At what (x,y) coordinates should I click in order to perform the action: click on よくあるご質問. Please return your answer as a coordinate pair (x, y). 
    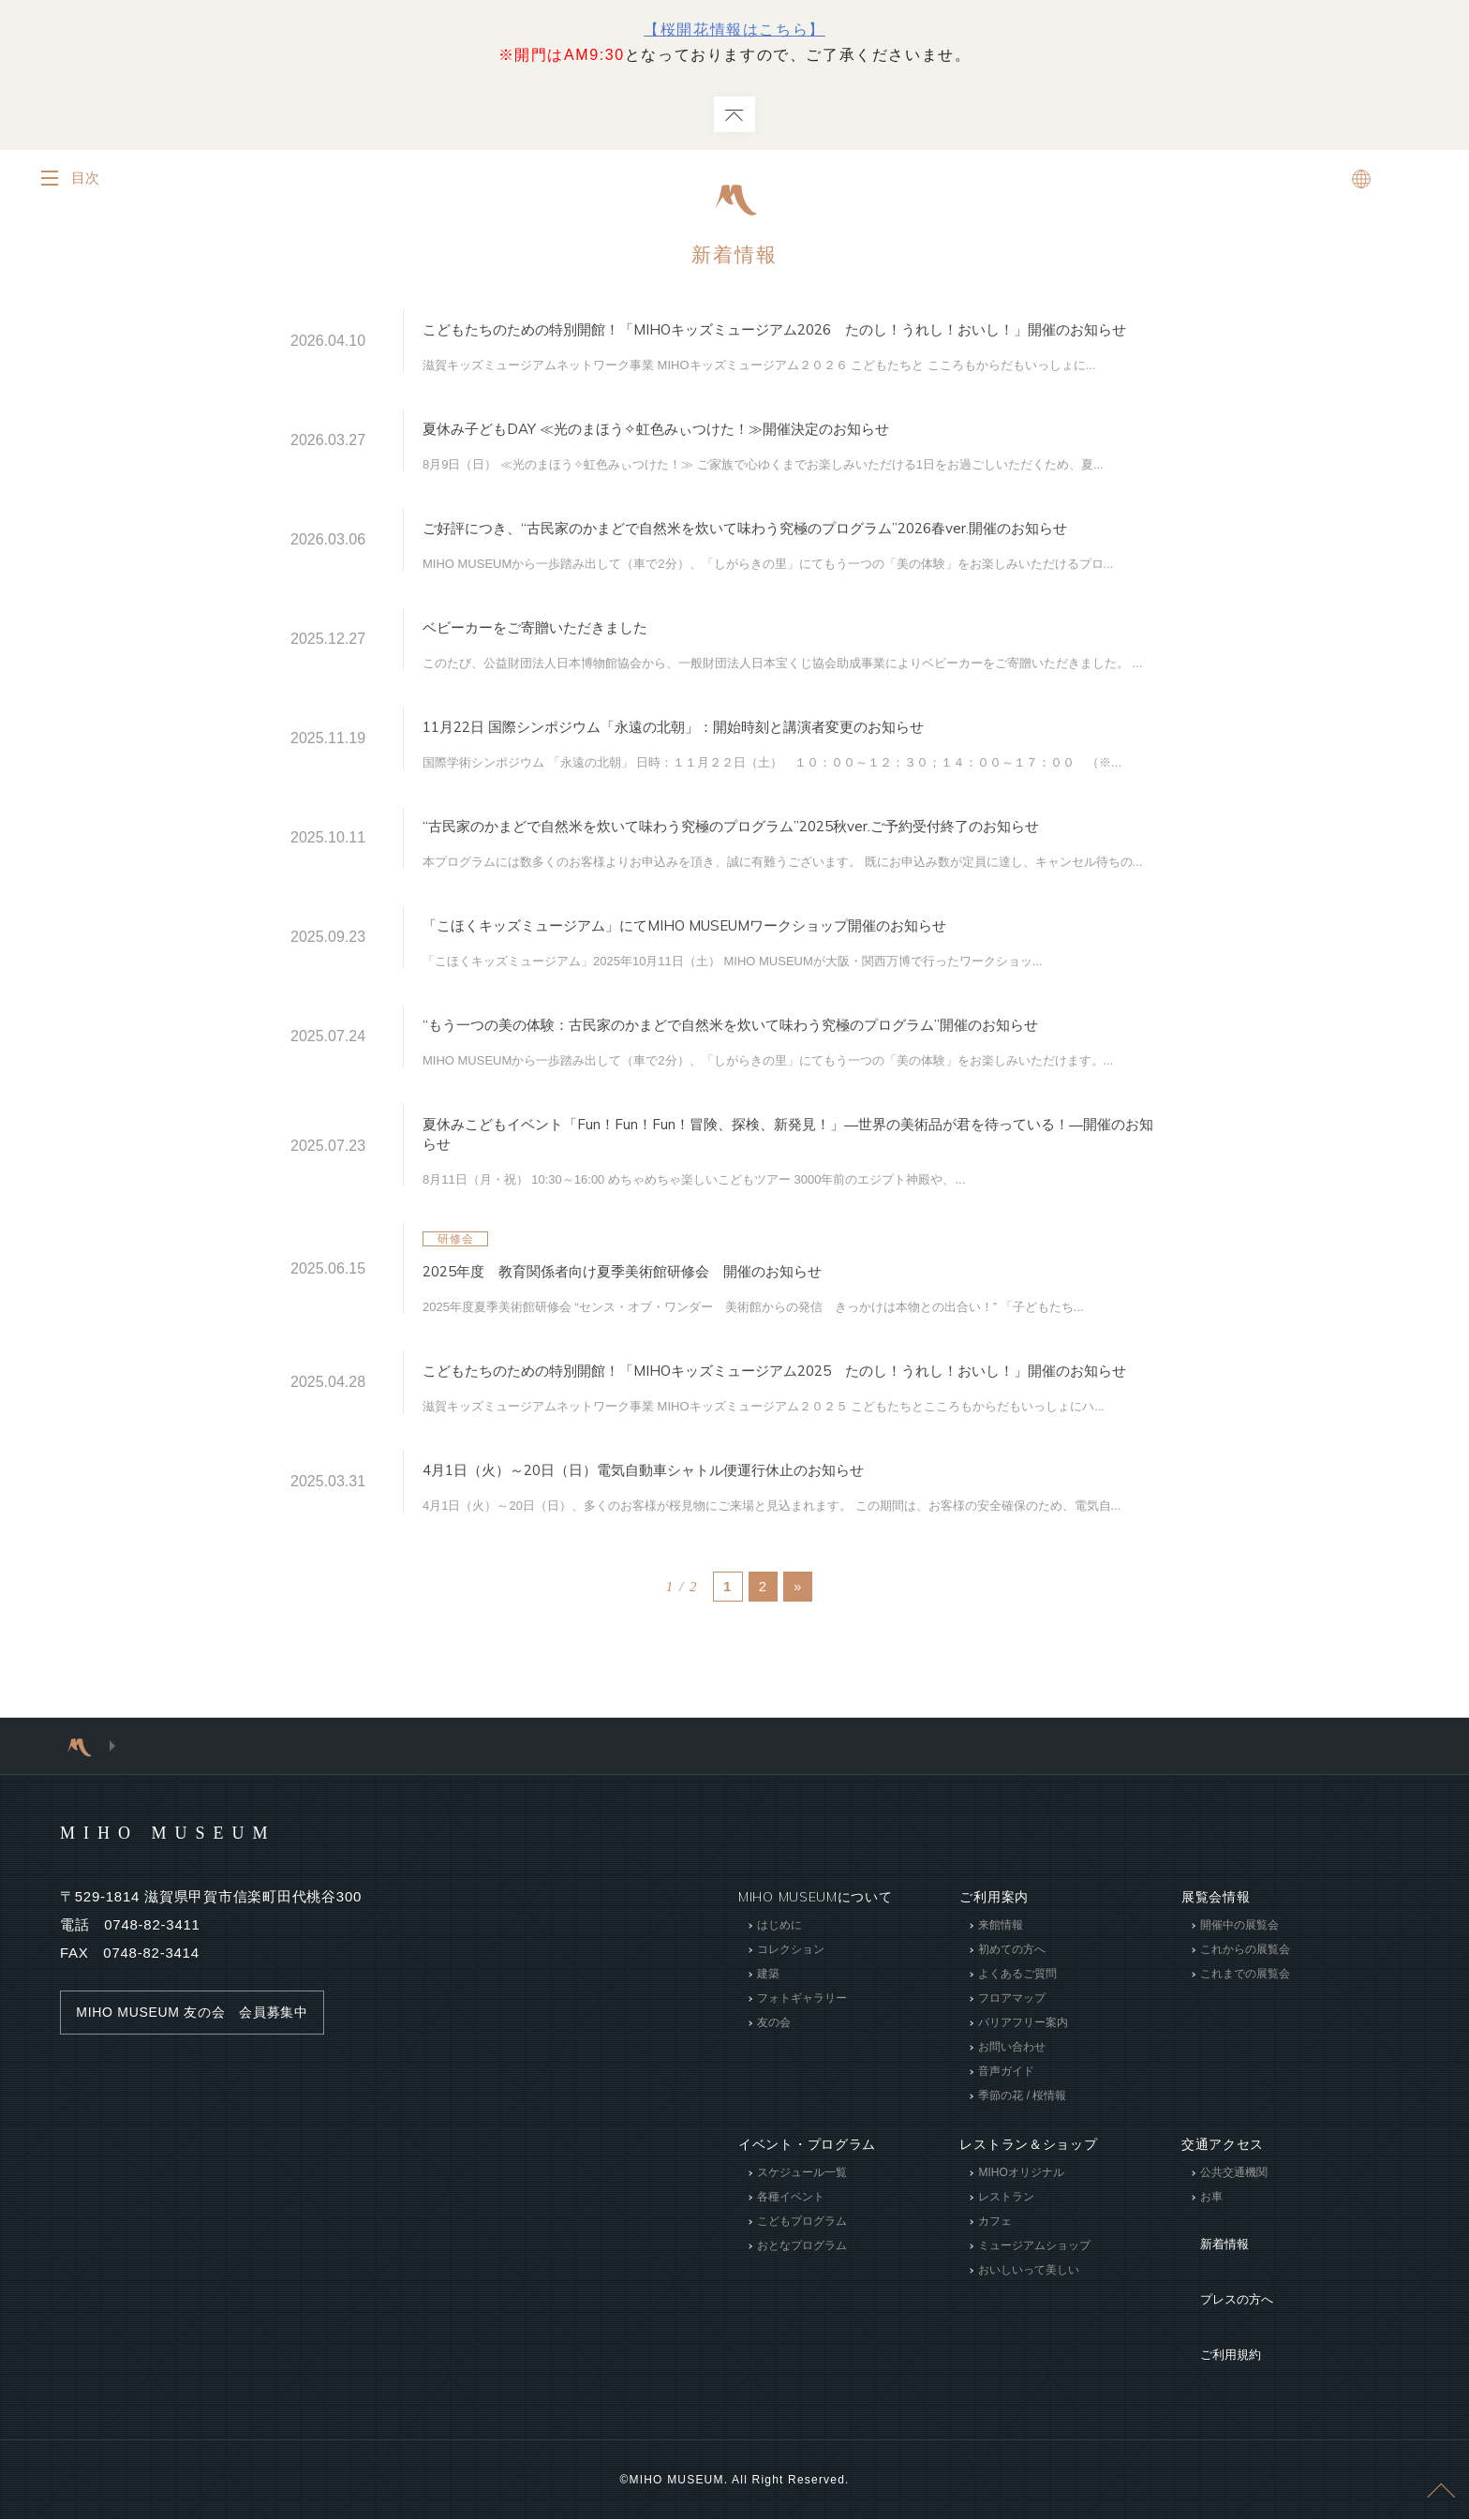
    Looking at the image, I should click on (1017, 2057).